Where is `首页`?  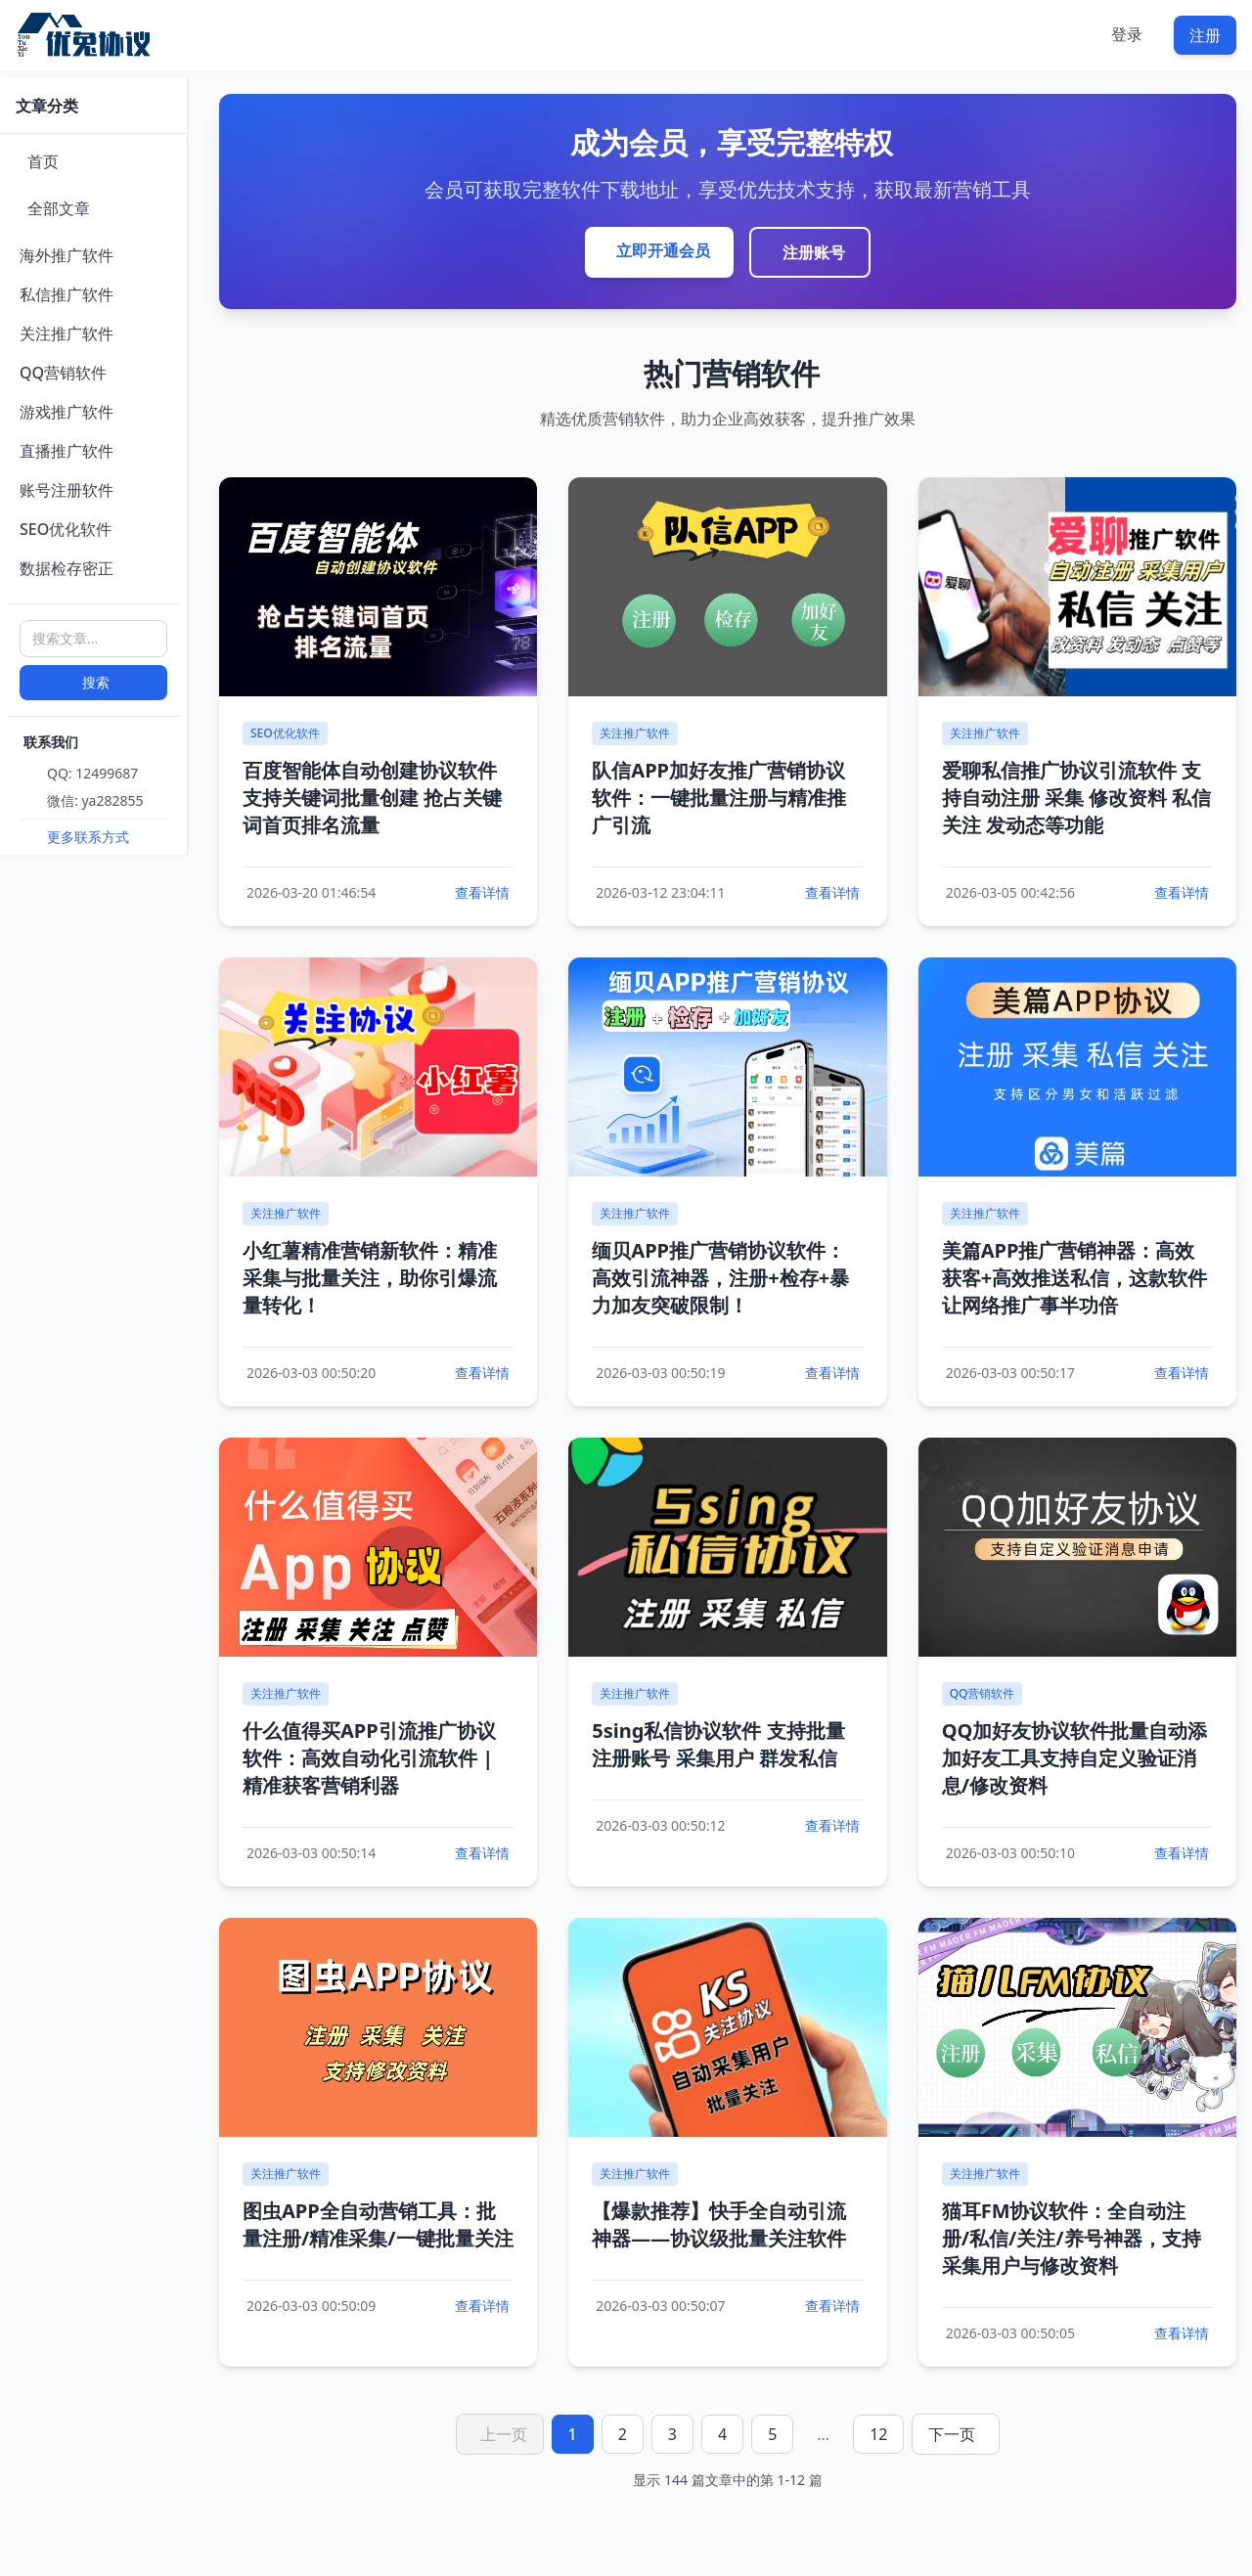
首页 is located at coordinates (43, 161).